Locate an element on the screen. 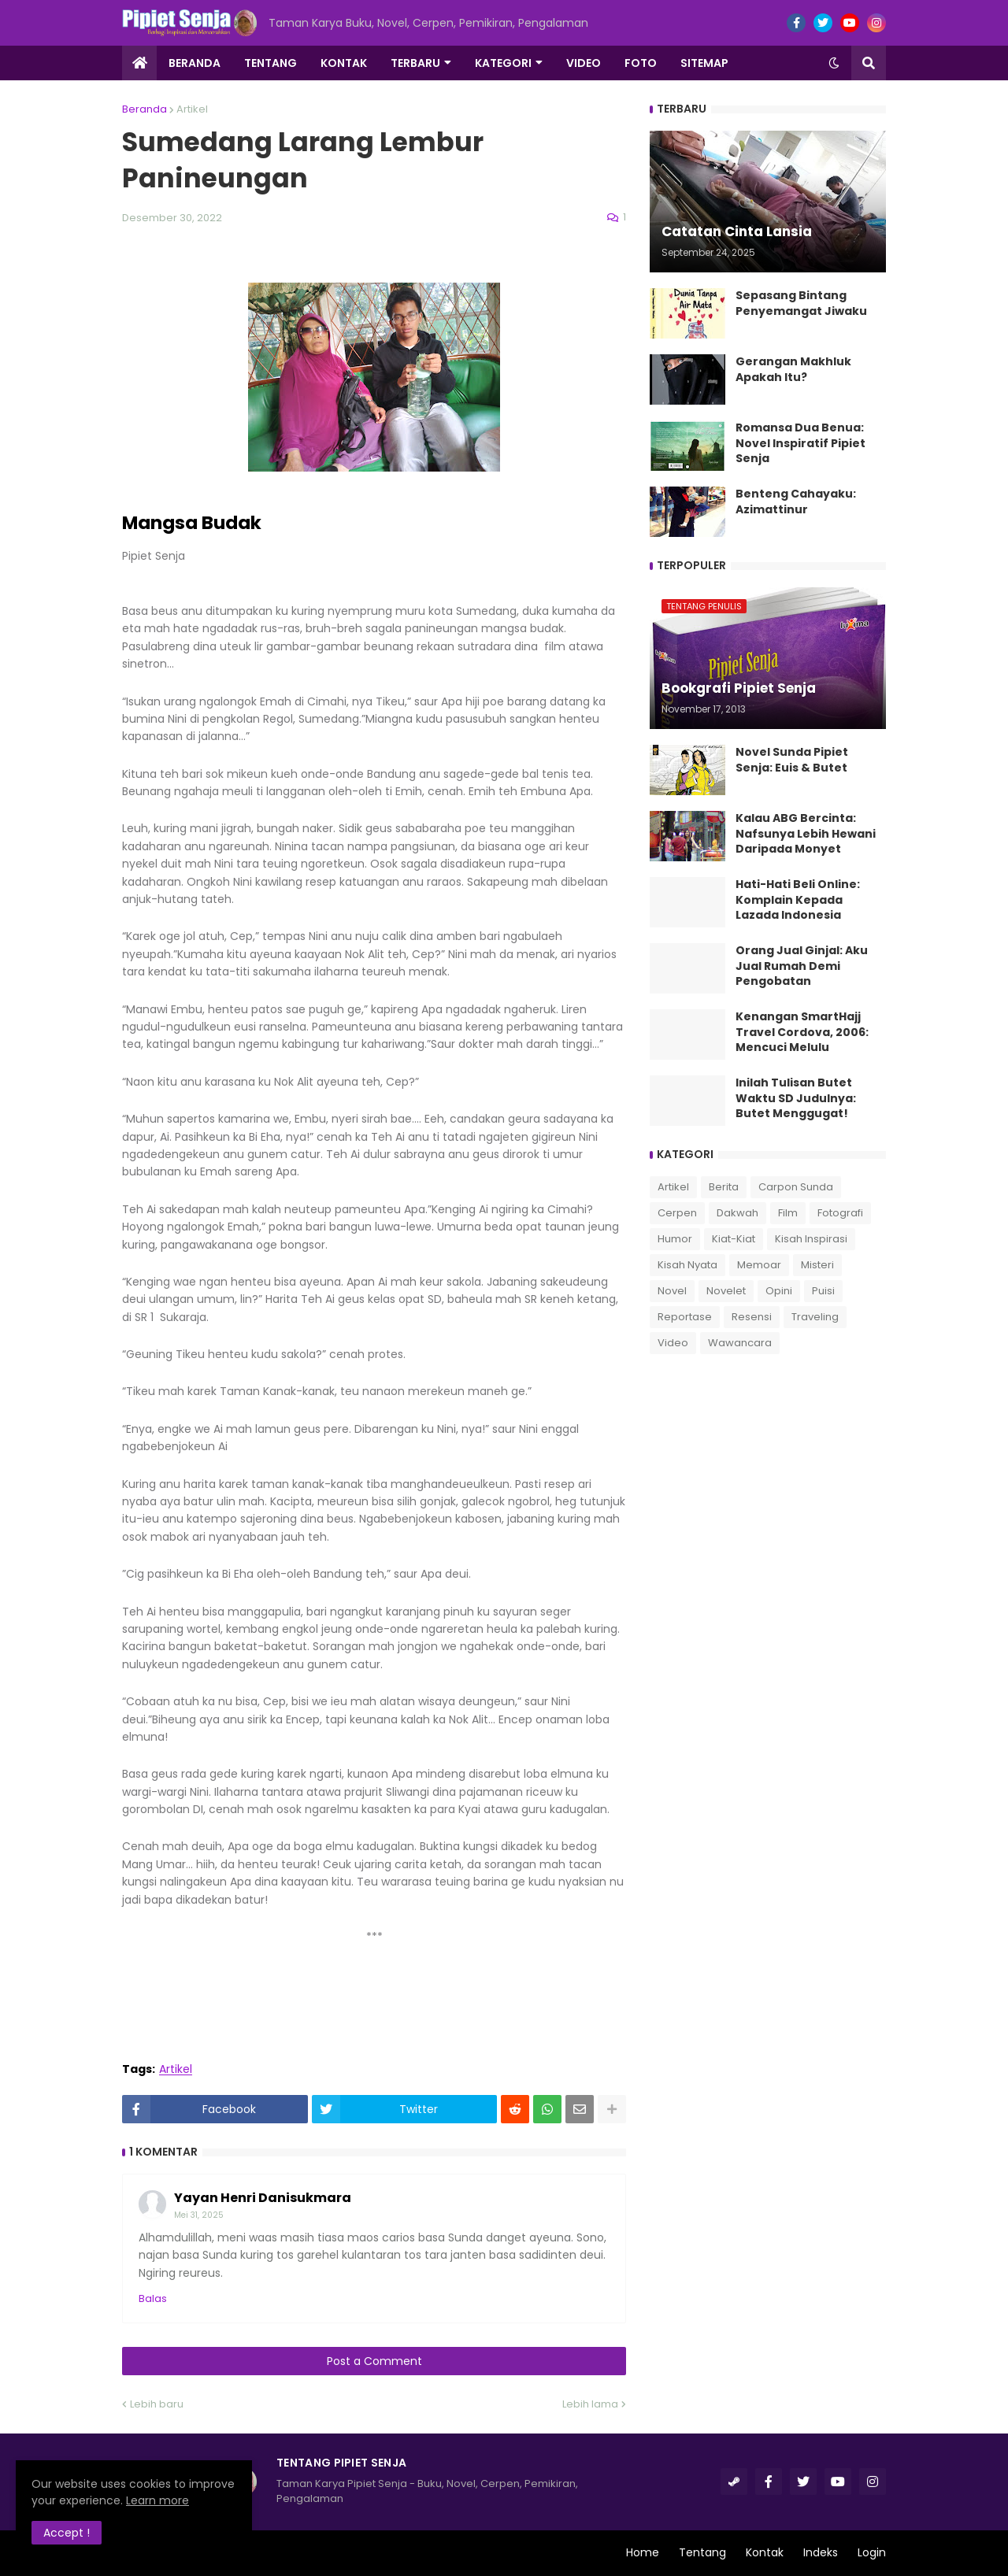 This screenshot has width=1008, height=2576. Lebih lama is located at coordinates (590, 2404).